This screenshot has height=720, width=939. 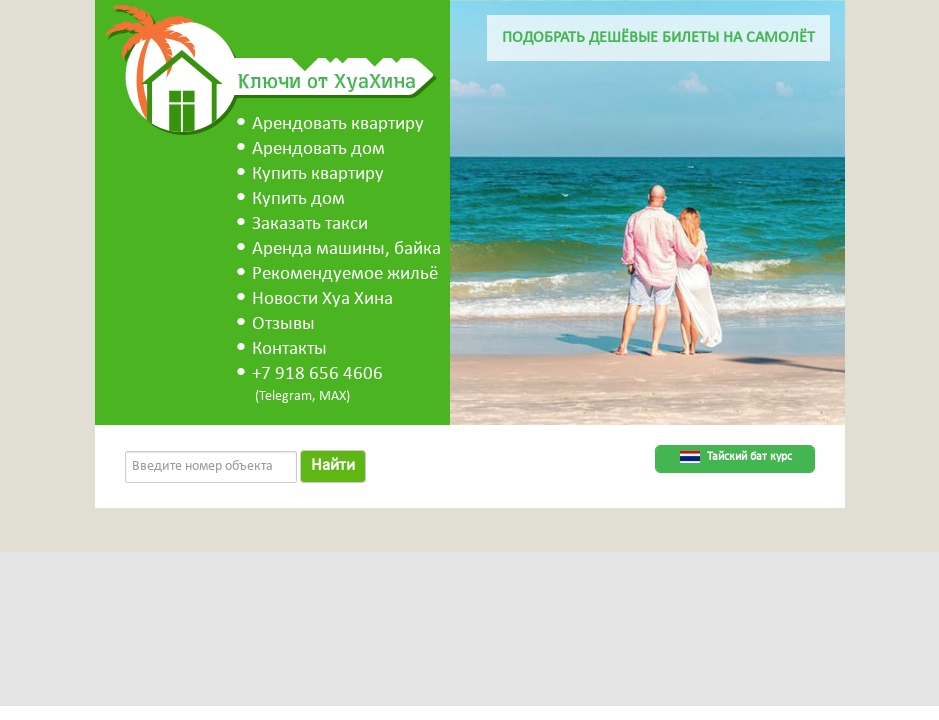 I want to click on Арендовать дом, so click(x=318, y=149).